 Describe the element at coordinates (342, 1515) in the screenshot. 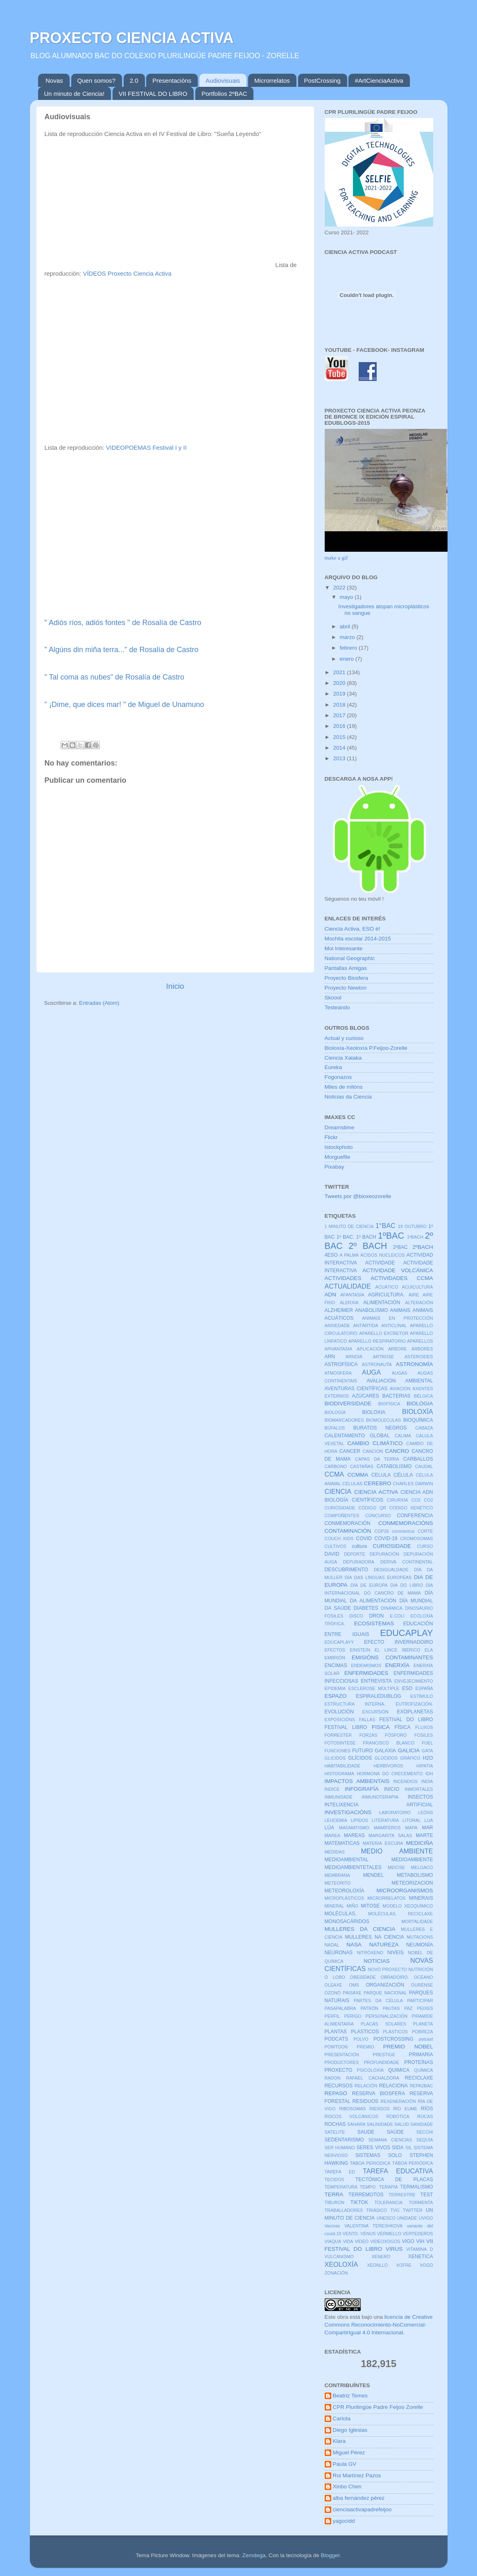

I see `COMPOÑENTES` at that location.